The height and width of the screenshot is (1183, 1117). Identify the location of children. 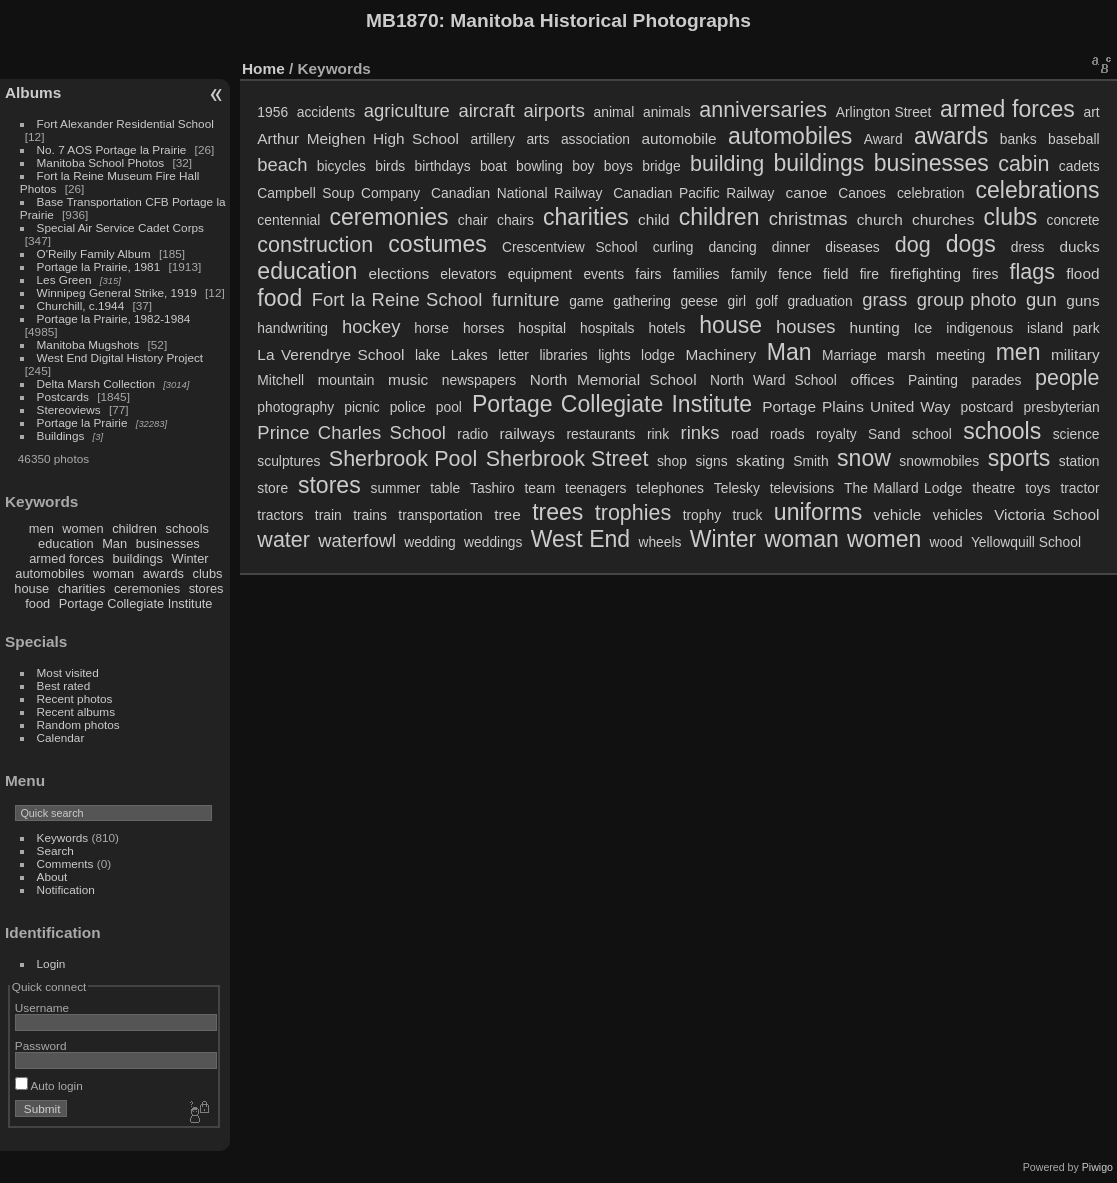
(134, 528).